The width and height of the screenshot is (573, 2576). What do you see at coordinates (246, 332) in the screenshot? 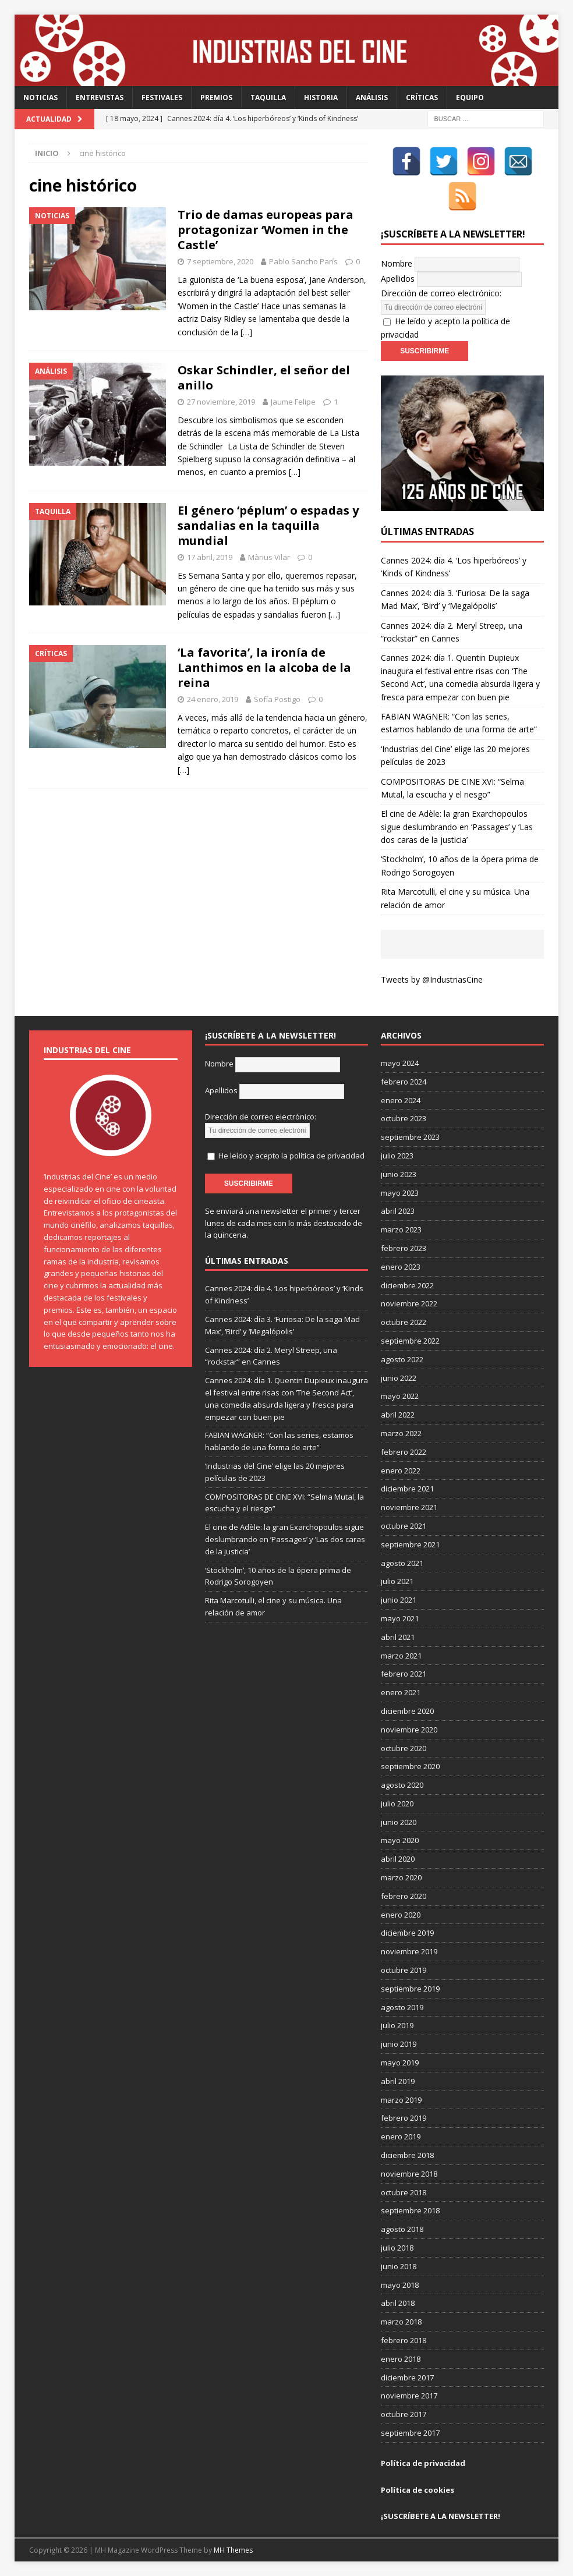
I see `[…]` at bounding box center [246, 332].